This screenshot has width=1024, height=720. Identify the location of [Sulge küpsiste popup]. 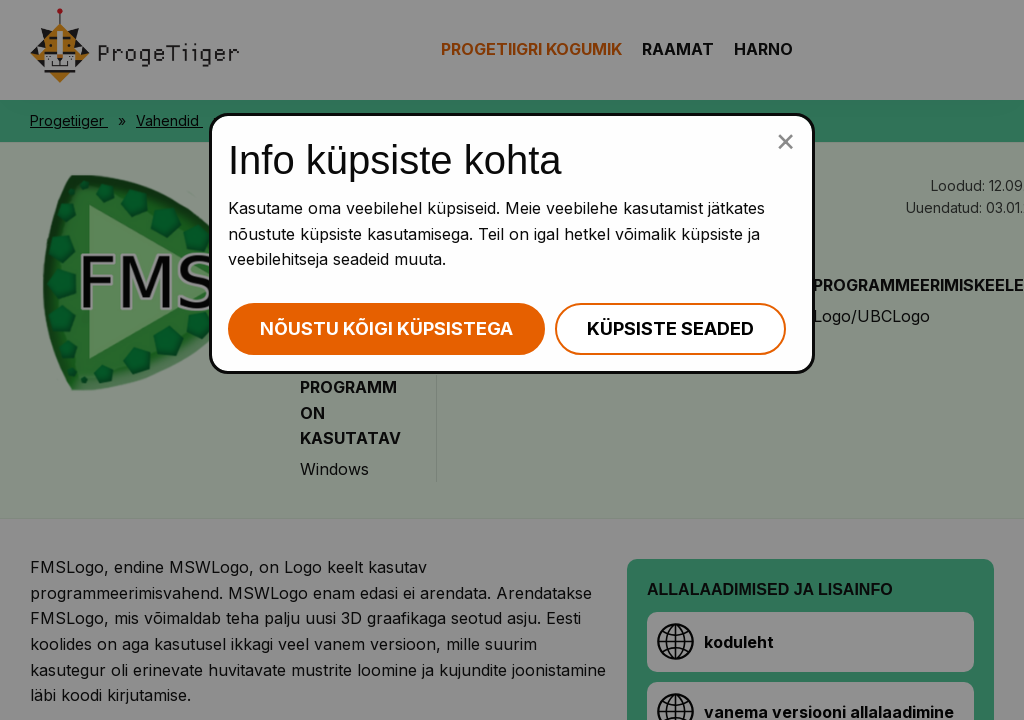
(785, 140).